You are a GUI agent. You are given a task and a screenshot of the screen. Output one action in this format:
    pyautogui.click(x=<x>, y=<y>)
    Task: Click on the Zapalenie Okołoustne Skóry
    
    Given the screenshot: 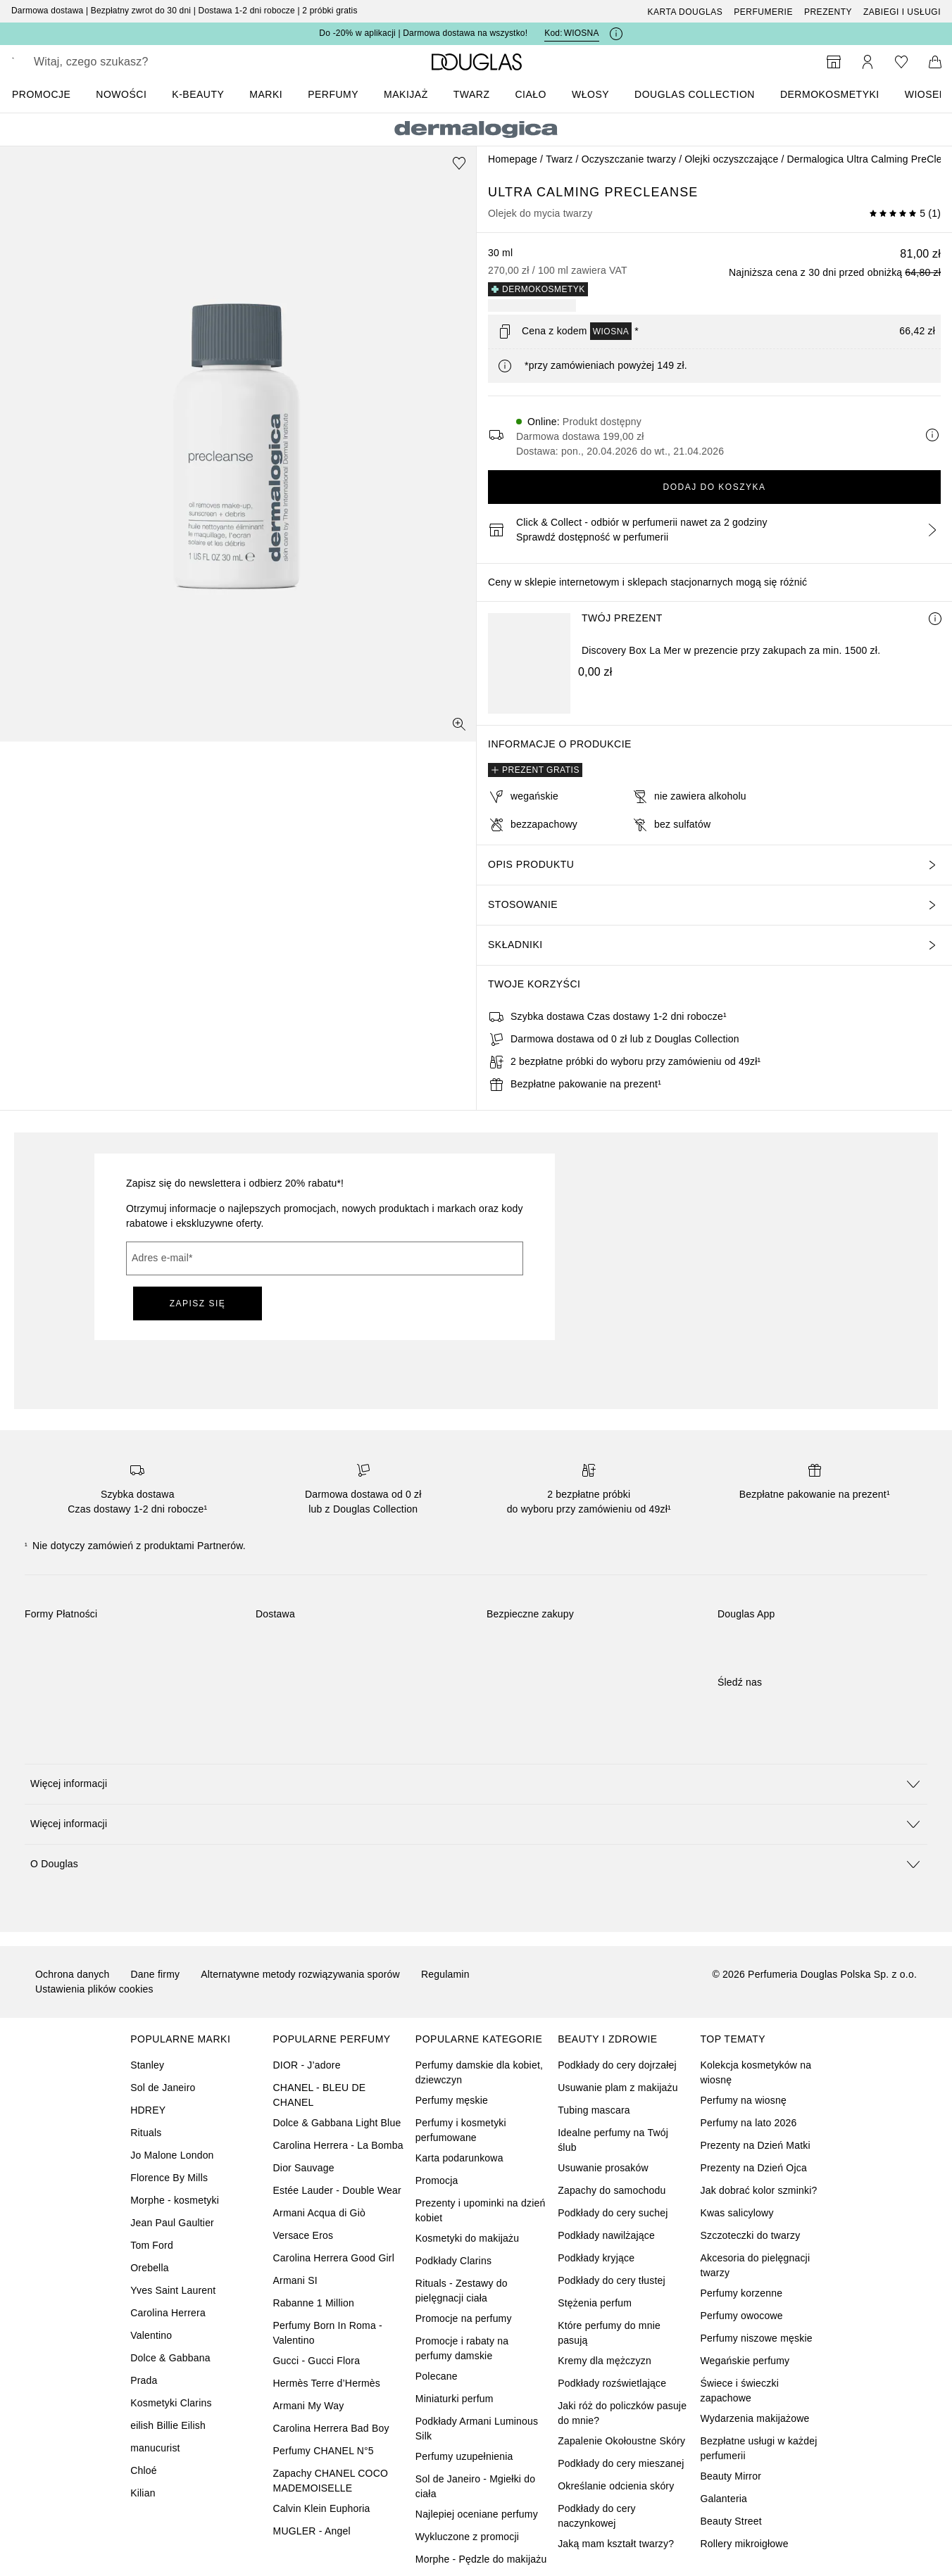 What is the action you would take?
    pyautogui.click(x=621, y=2440)
    